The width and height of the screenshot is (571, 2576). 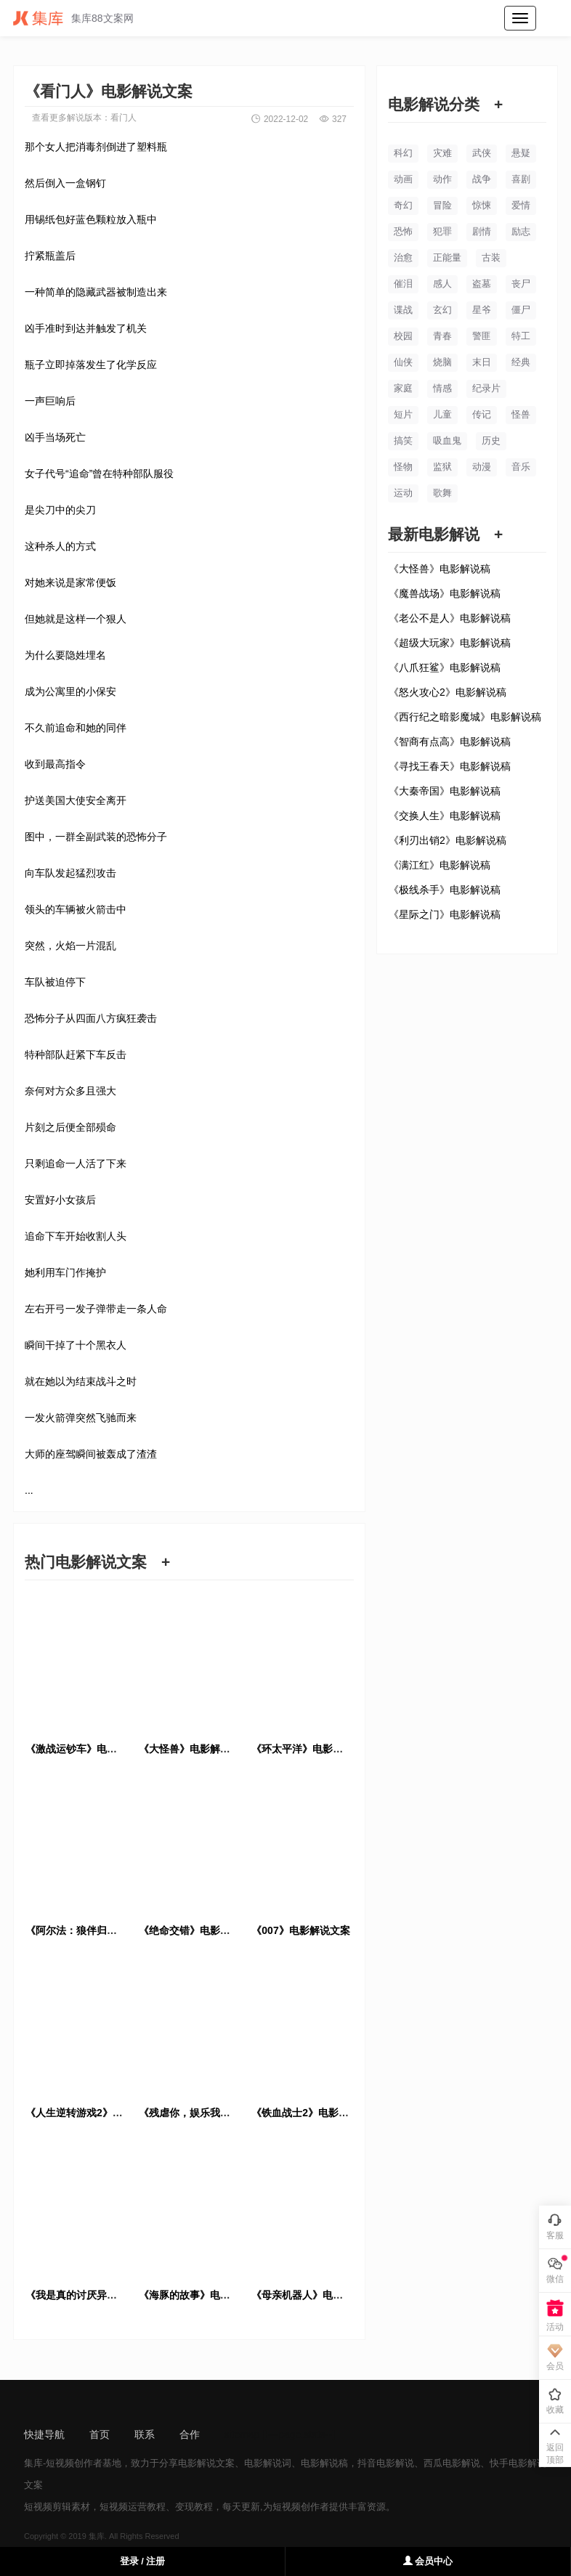 I want to click on 冒险, so click(x=442, y=205).